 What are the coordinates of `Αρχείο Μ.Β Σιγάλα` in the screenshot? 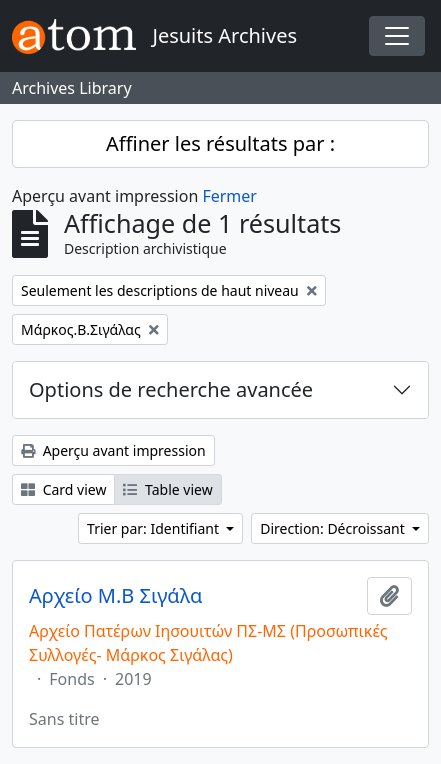 It's located at (115, 596).